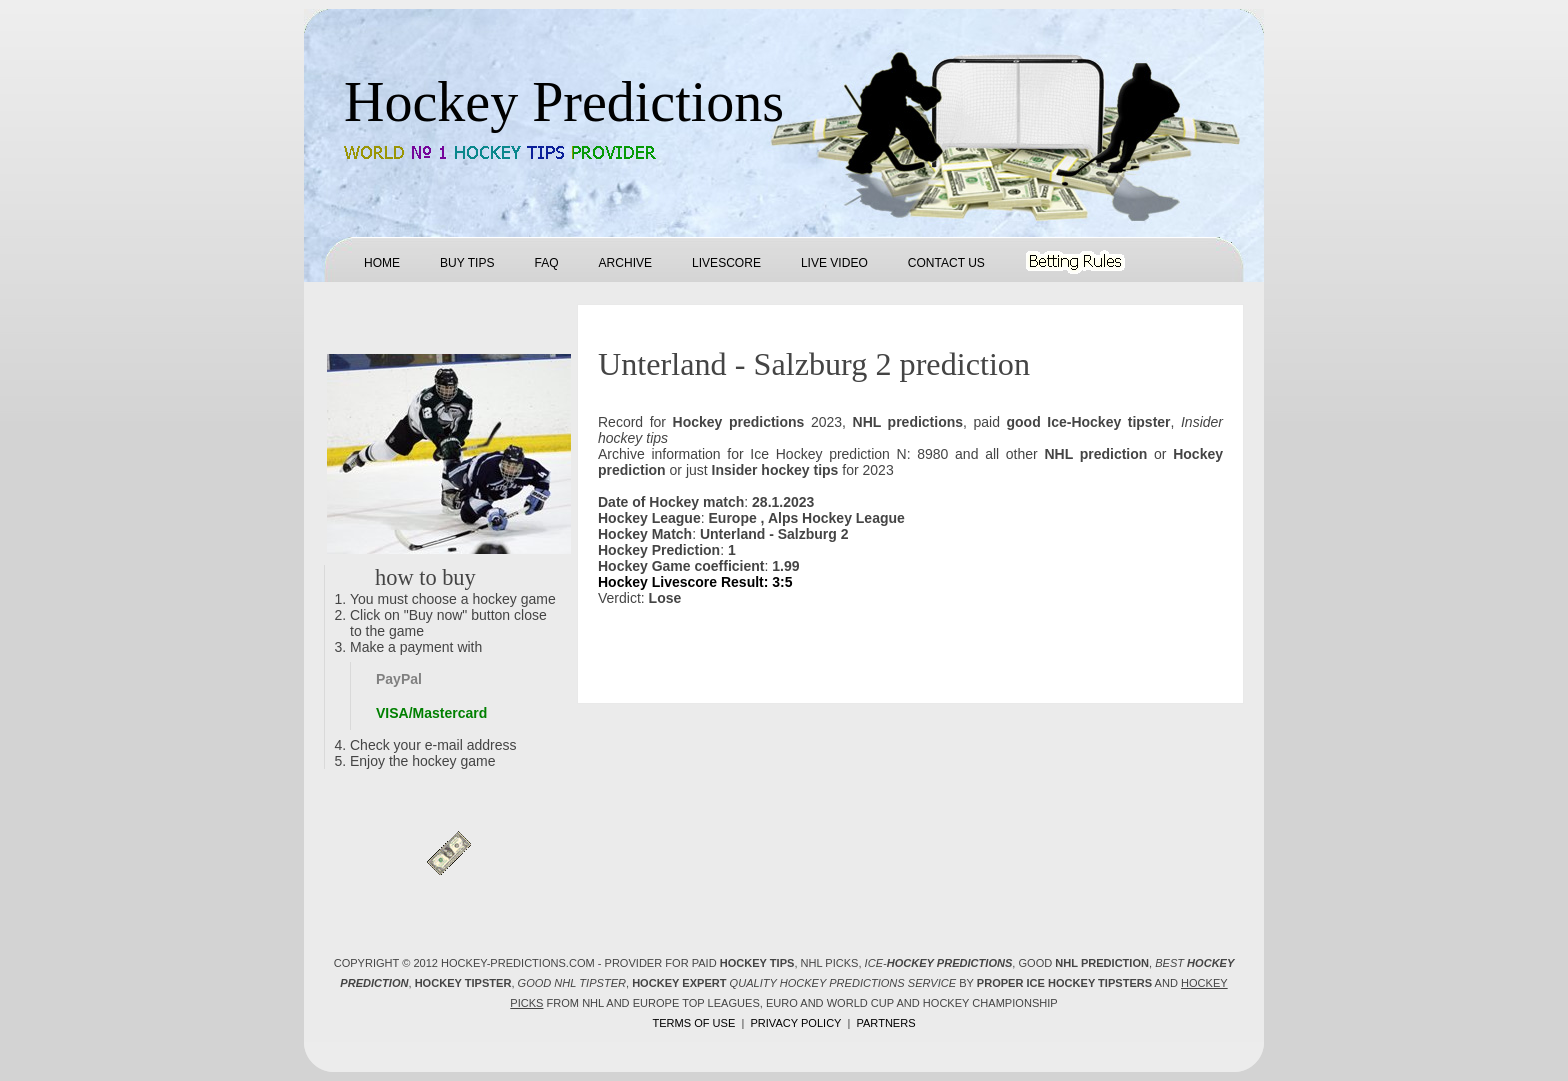 The height and width of the screenshot is (1081, 1568). I want to click on Home, so click(382, 263).